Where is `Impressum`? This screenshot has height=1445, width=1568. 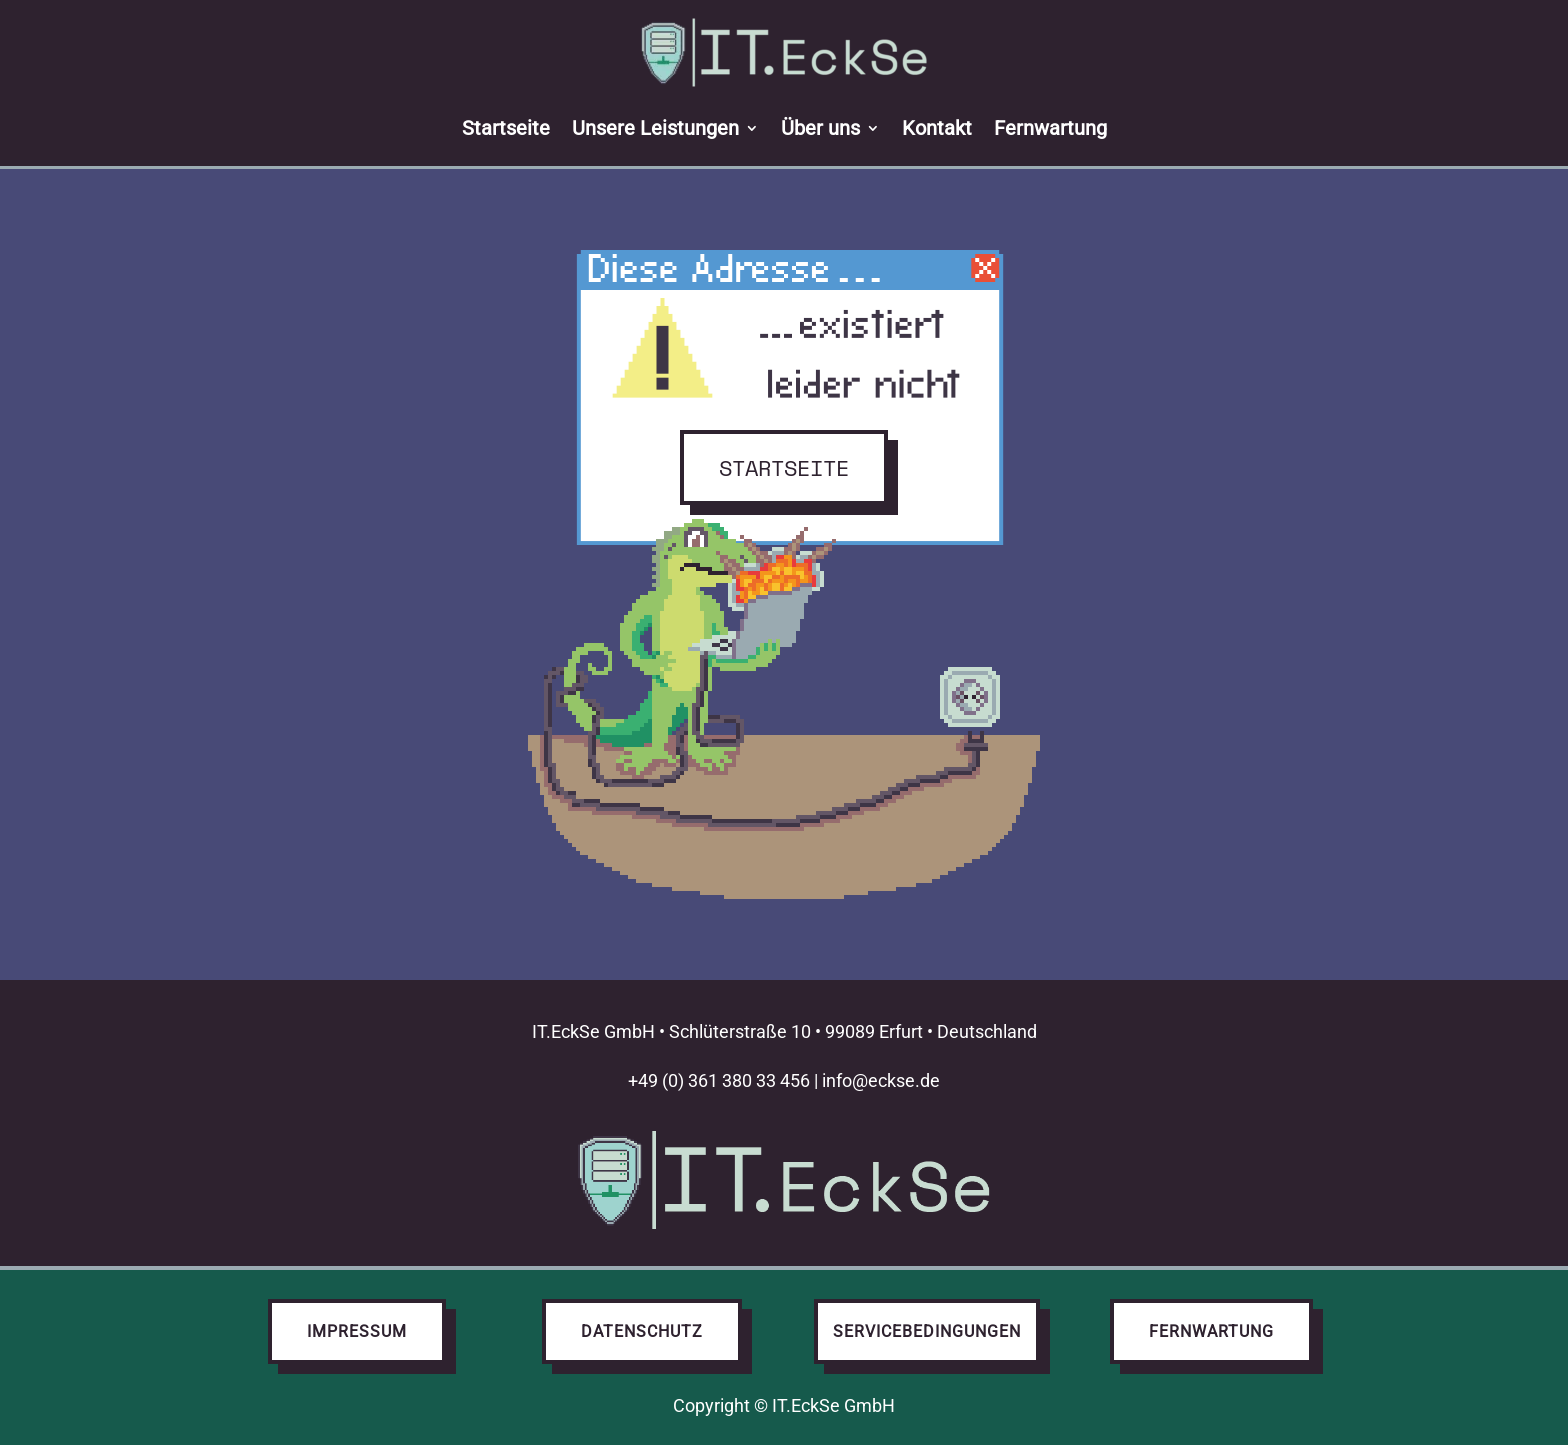 Impressum is located at coordinates (357, 1331).